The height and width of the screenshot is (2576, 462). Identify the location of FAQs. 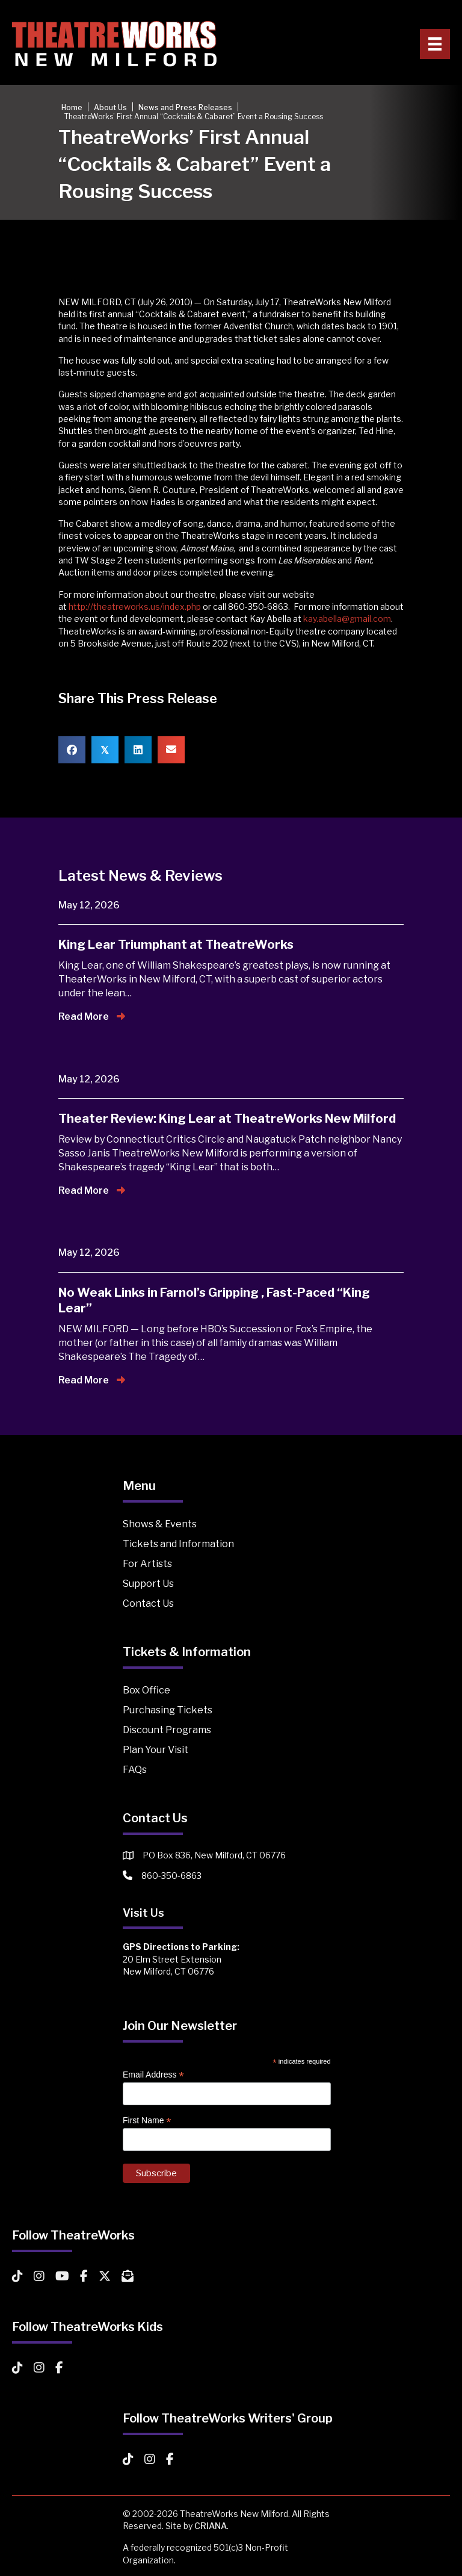
(135, 1769).